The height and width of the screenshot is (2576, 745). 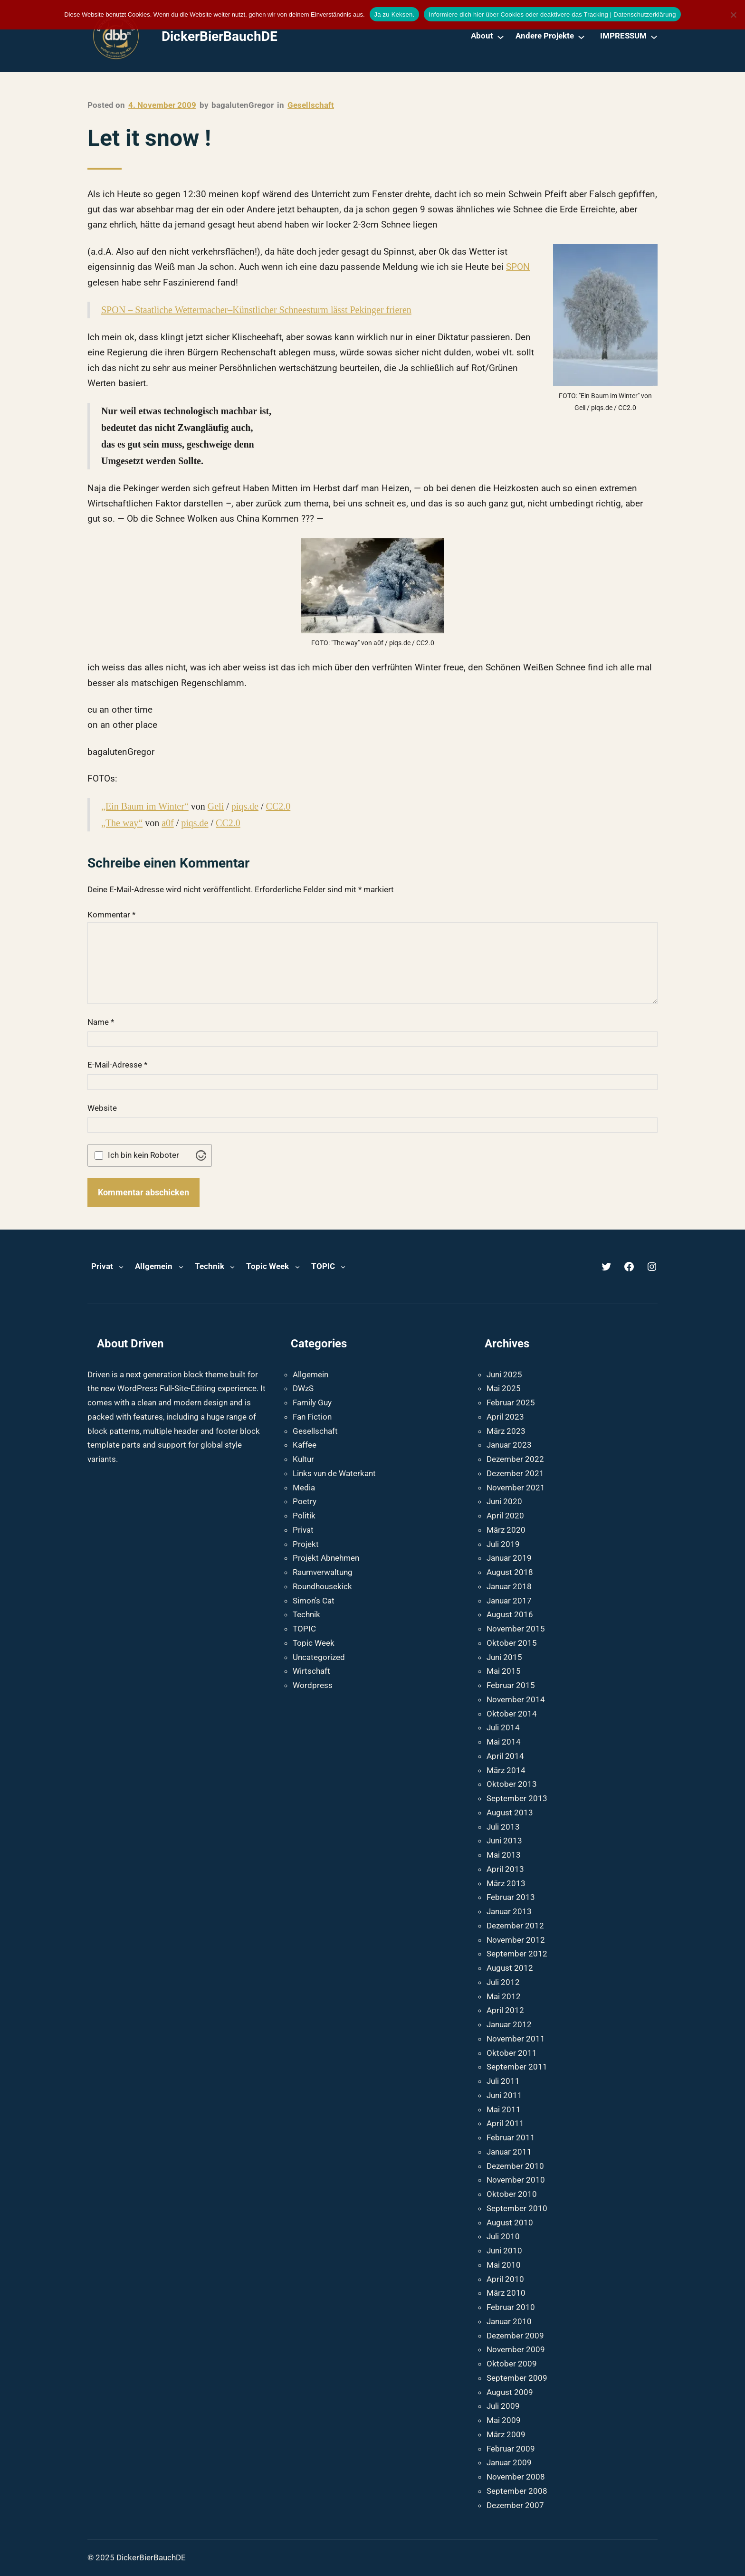 What do you see at coordinates (517, 2491) in the screenshot?
I see `September 2008` at bounding box center [517, 2491].